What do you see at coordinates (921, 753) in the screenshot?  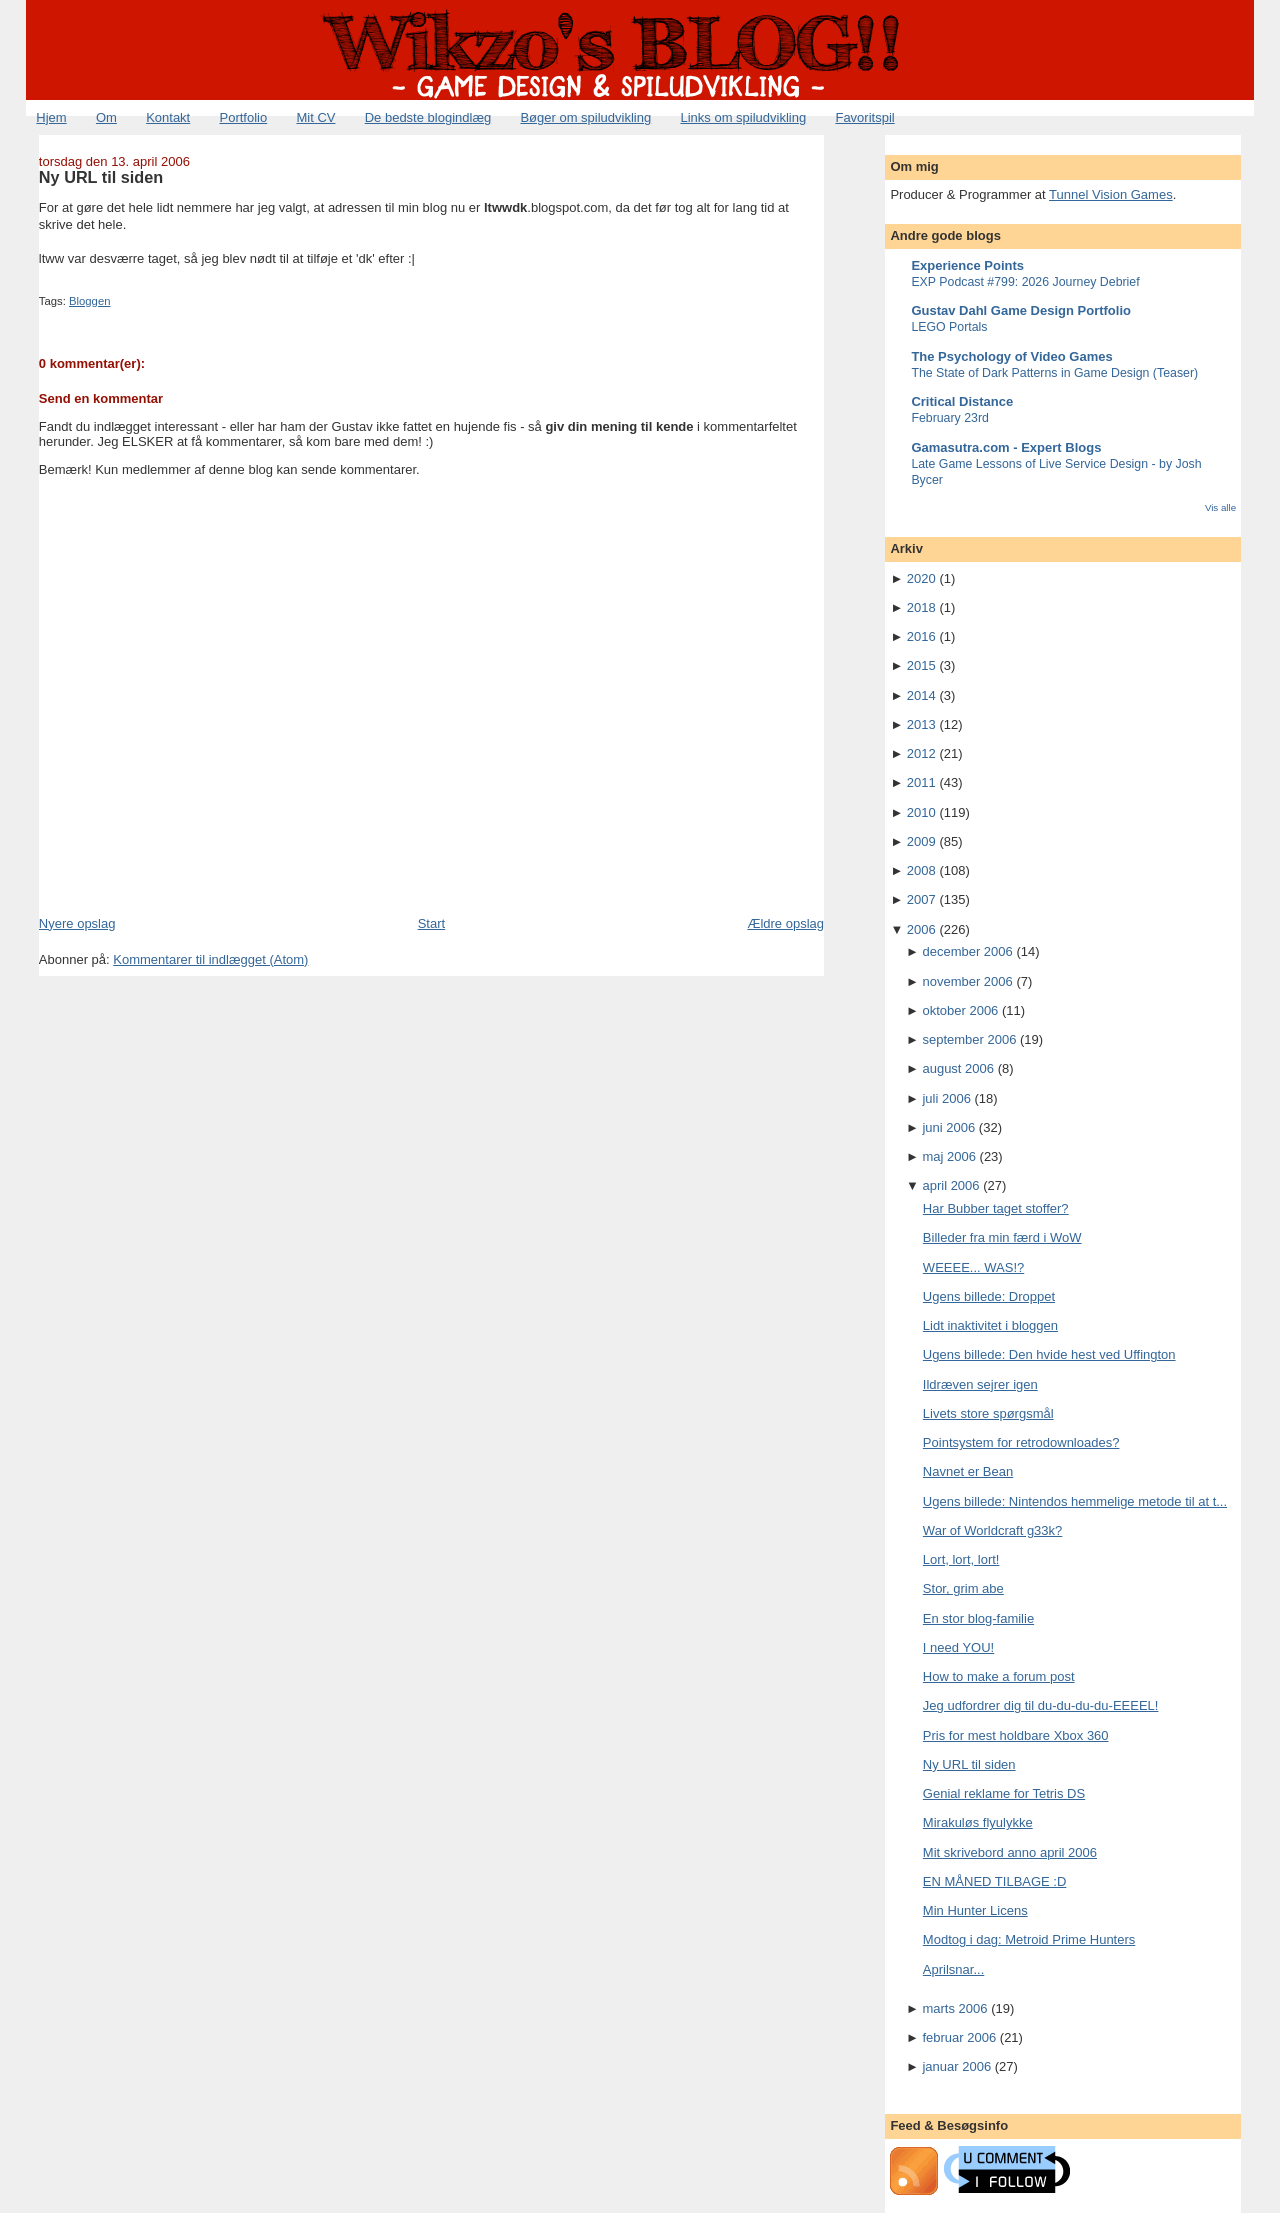 I see `2012` at bounding box center [921, 753].